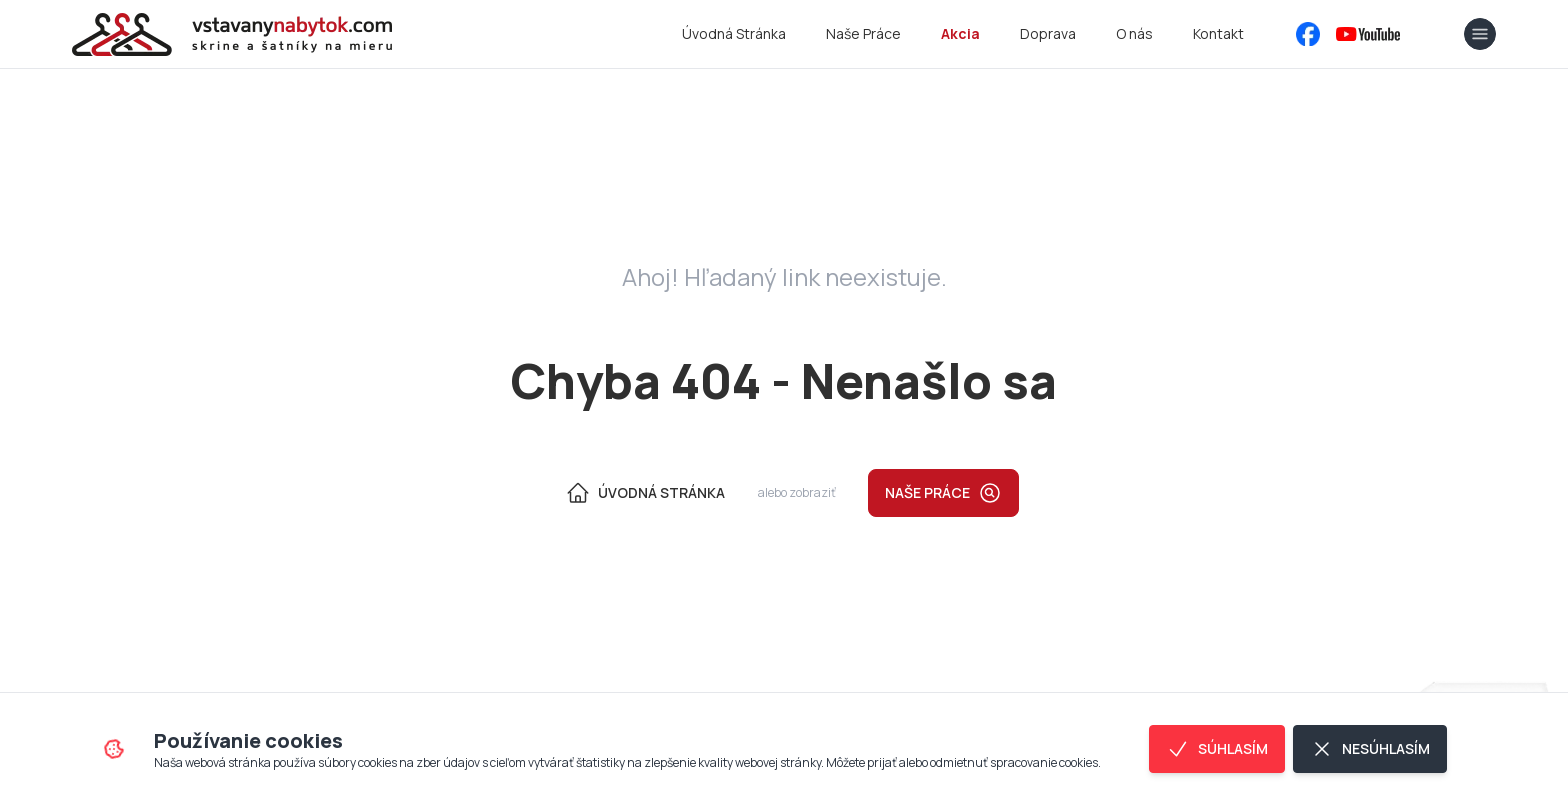 The height and width of the screenshot is (805, 1568). Describe the element at coordinates (943, 493) in the screenshot. I see `Naše práce` at that location.